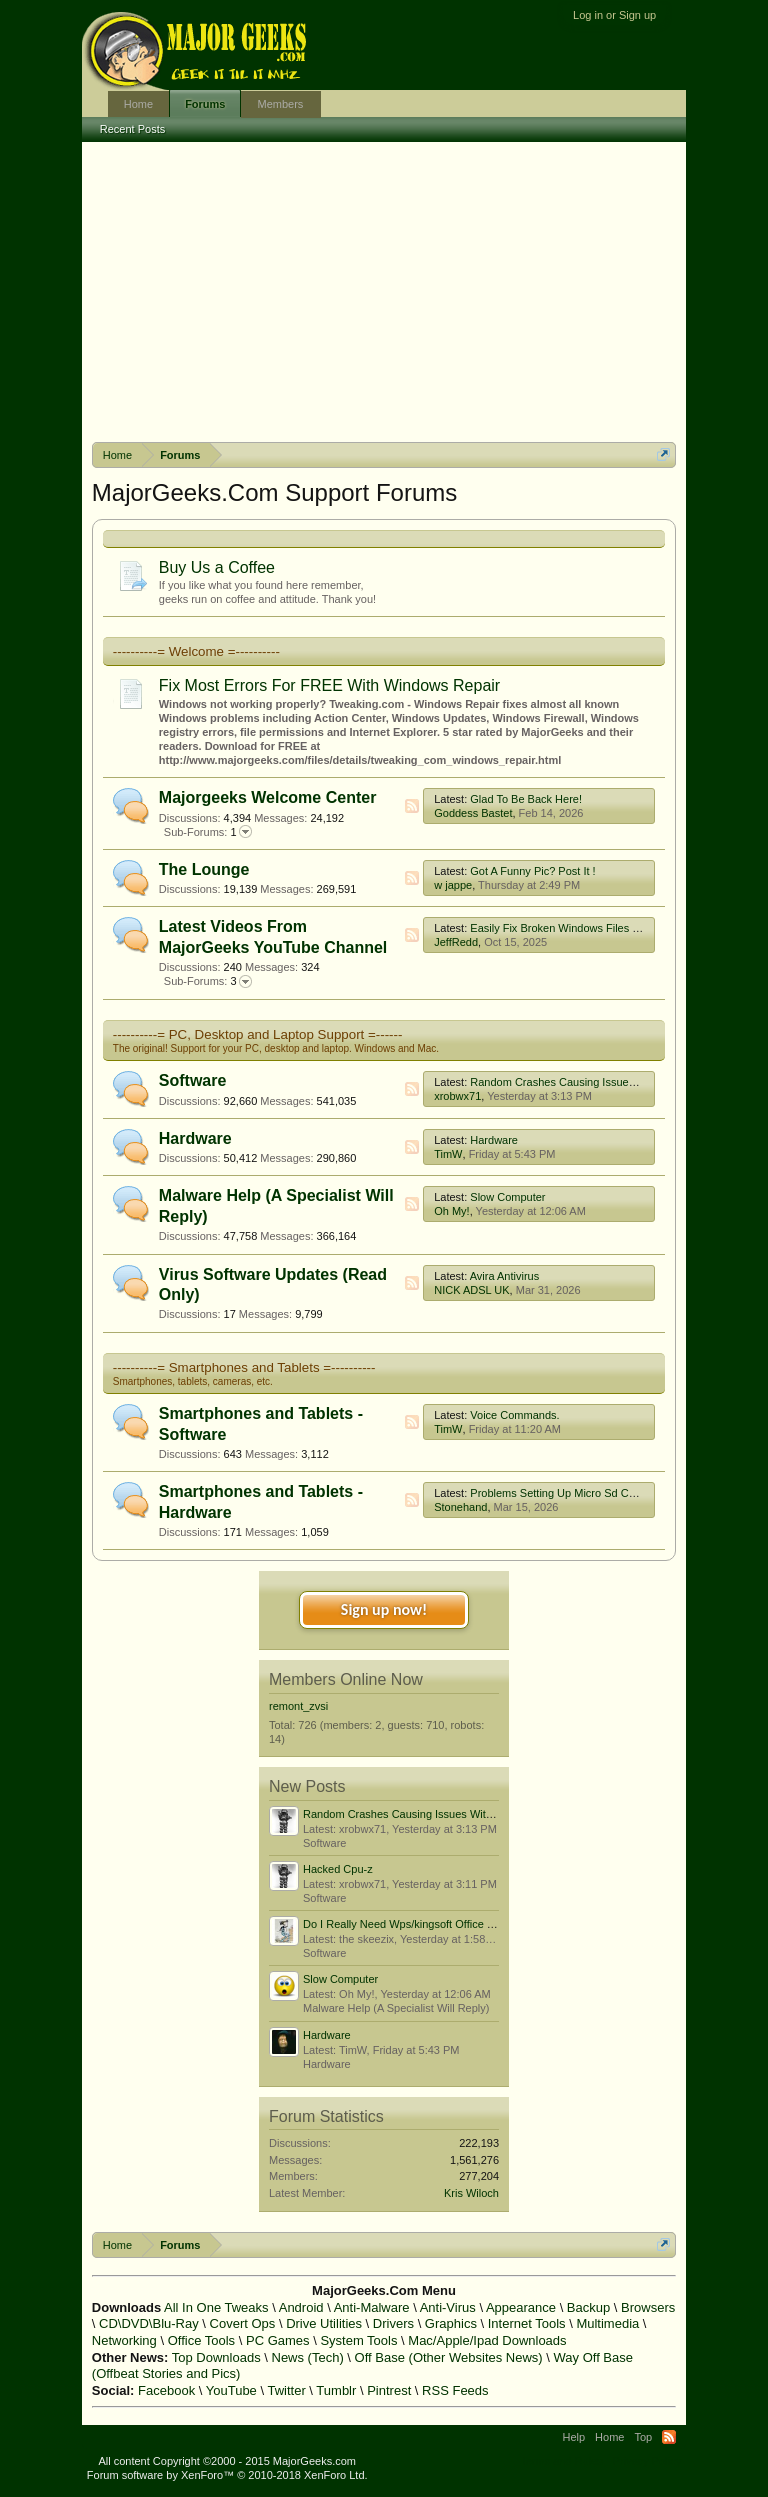  I want to click on The Lounge, so click(204, 869).